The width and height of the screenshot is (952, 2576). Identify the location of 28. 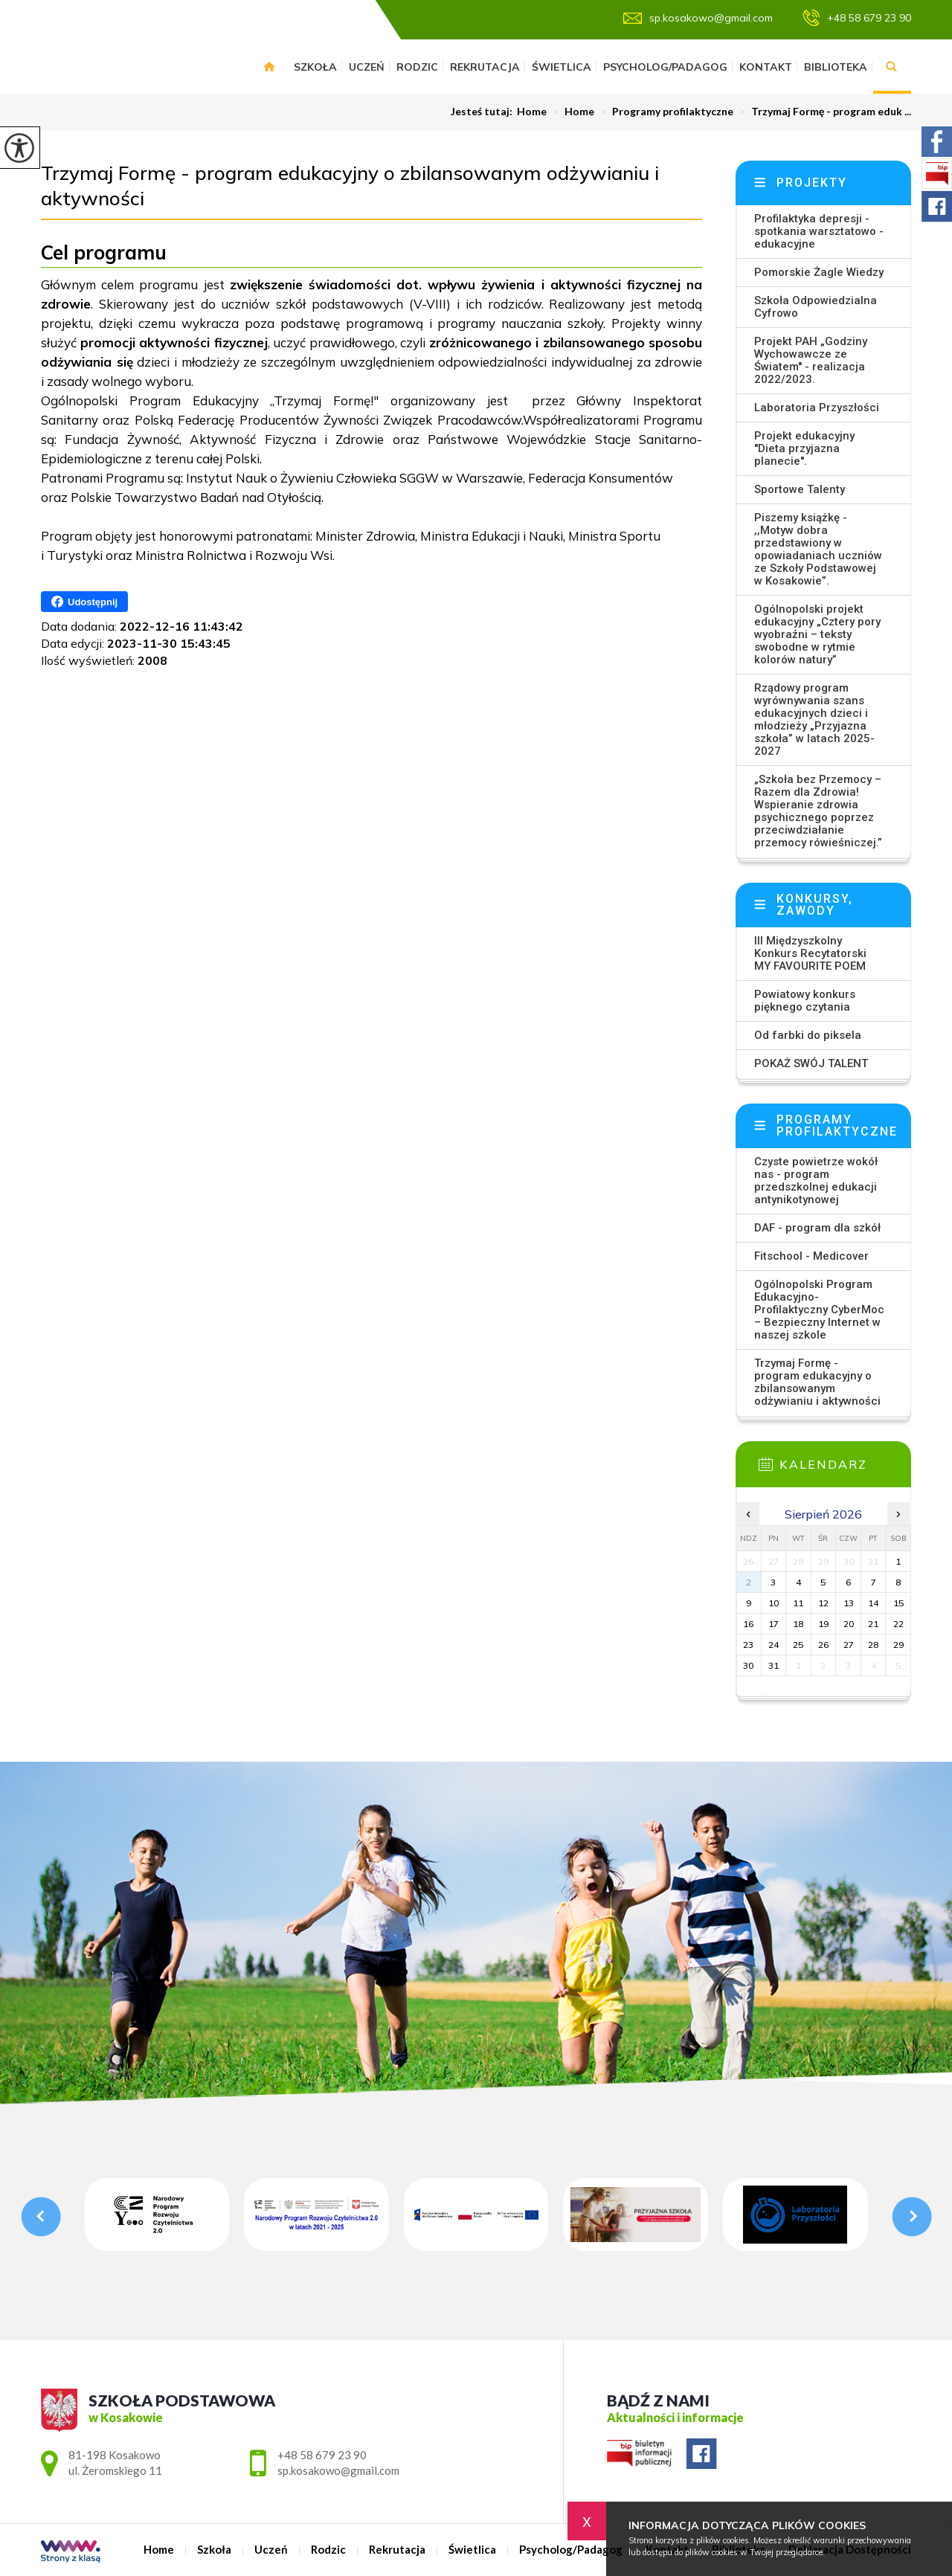
(873, 1644).